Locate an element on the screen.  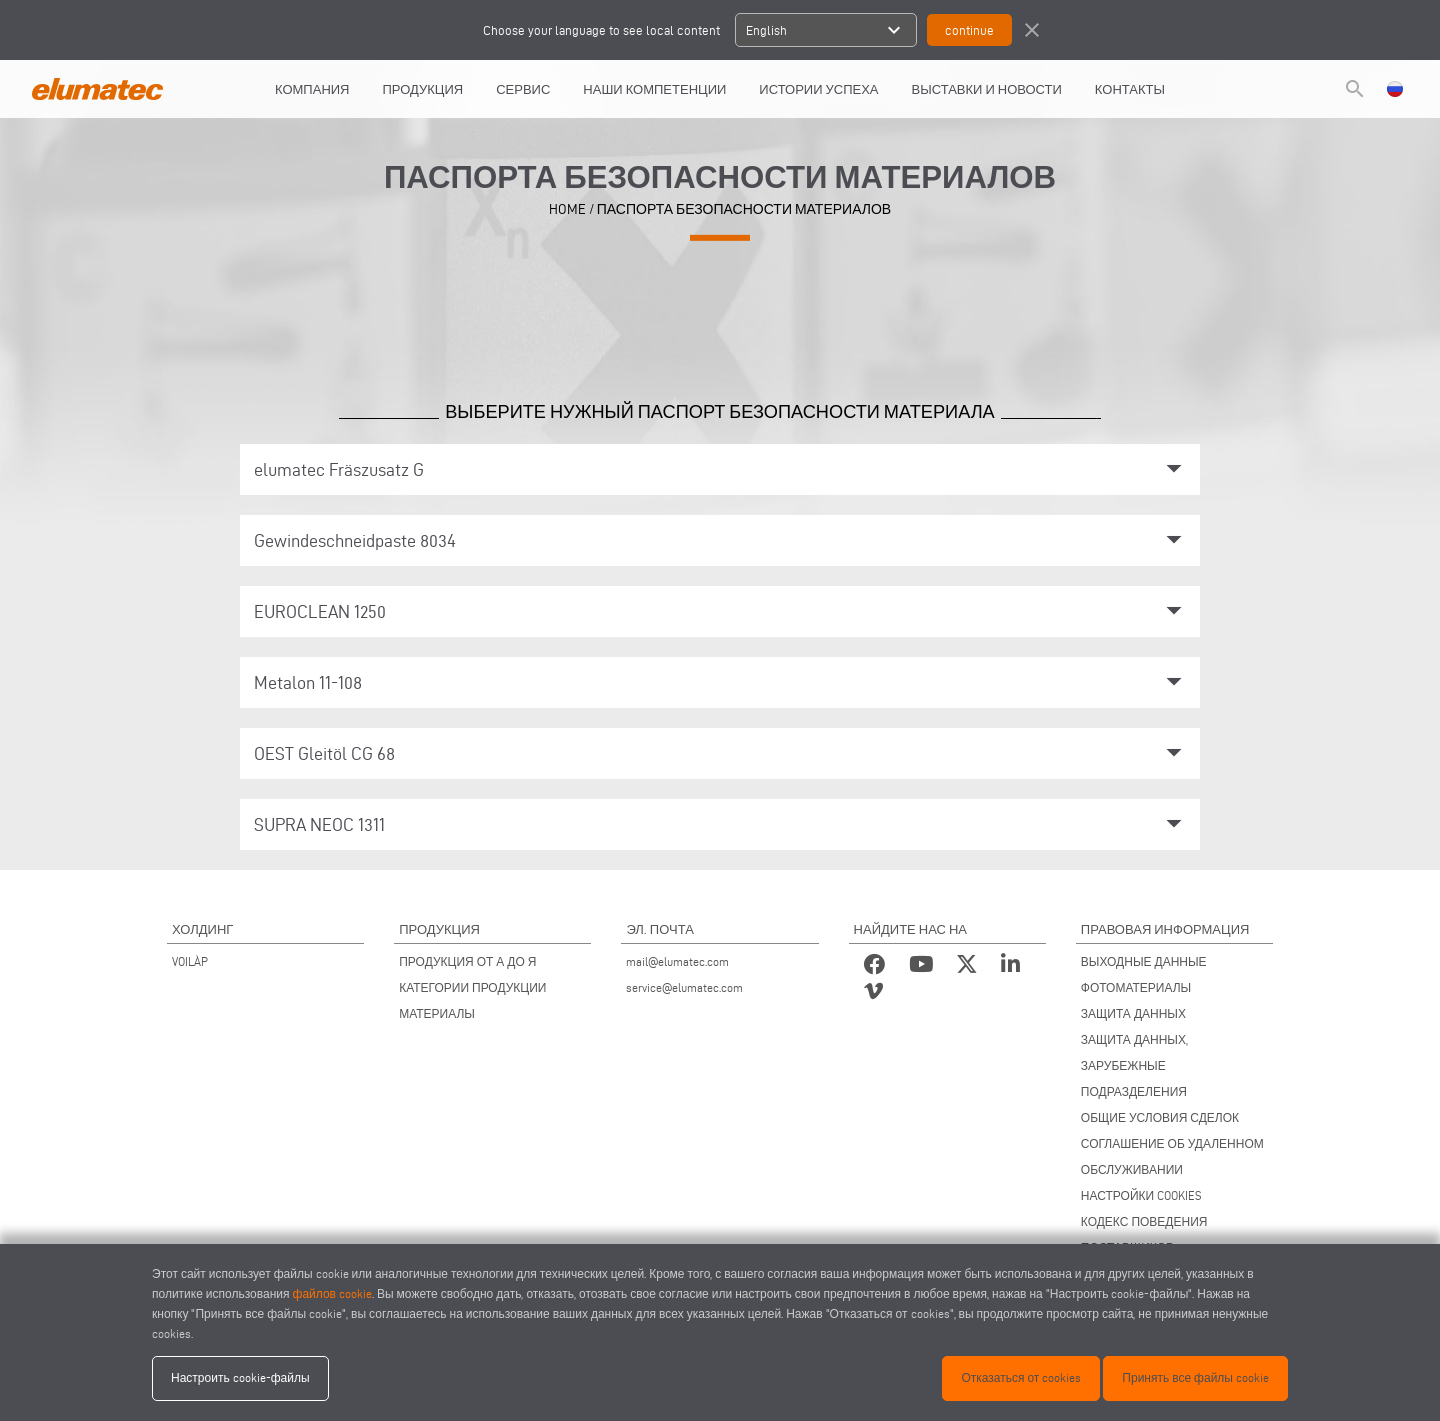
ФОТОМАТЕРИАЛЫ is located at coordinates (1136, 987).